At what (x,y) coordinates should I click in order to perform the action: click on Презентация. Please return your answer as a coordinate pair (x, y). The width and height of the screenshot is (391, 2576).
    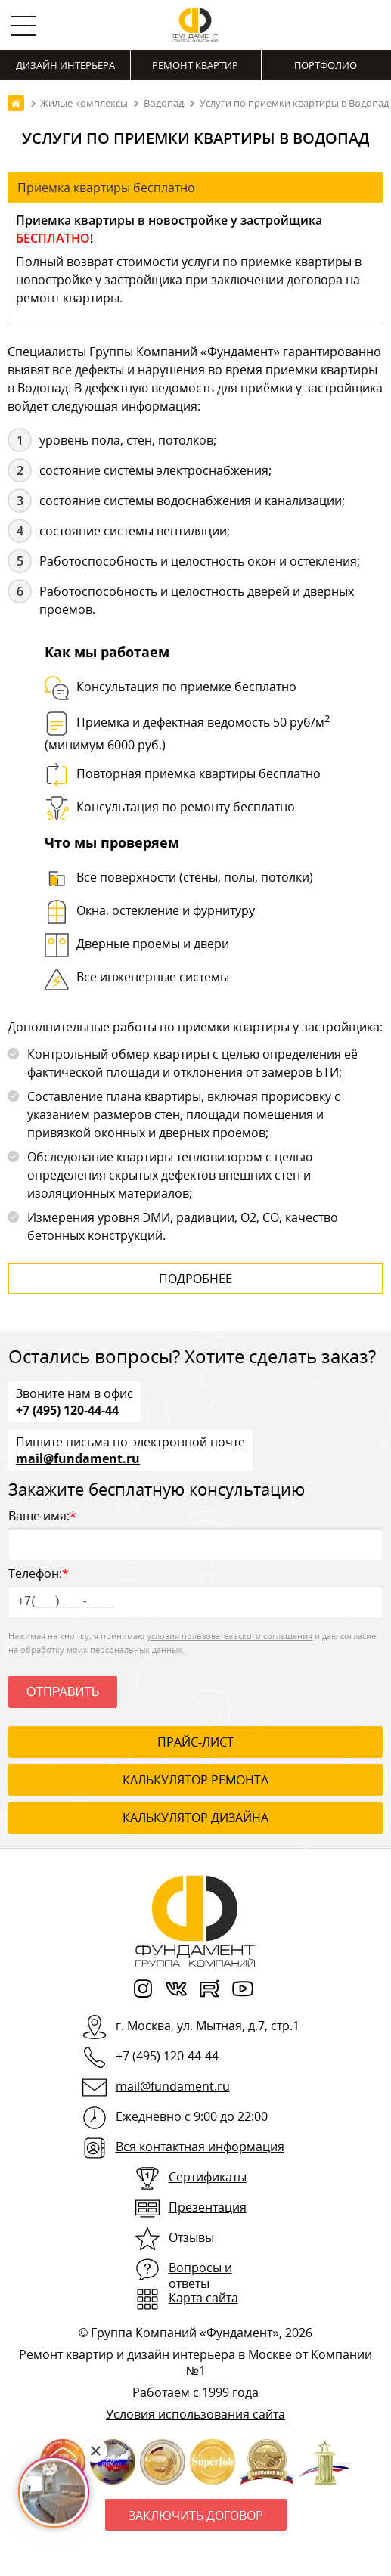
    Looking at the image, I should click on (208, 2207).